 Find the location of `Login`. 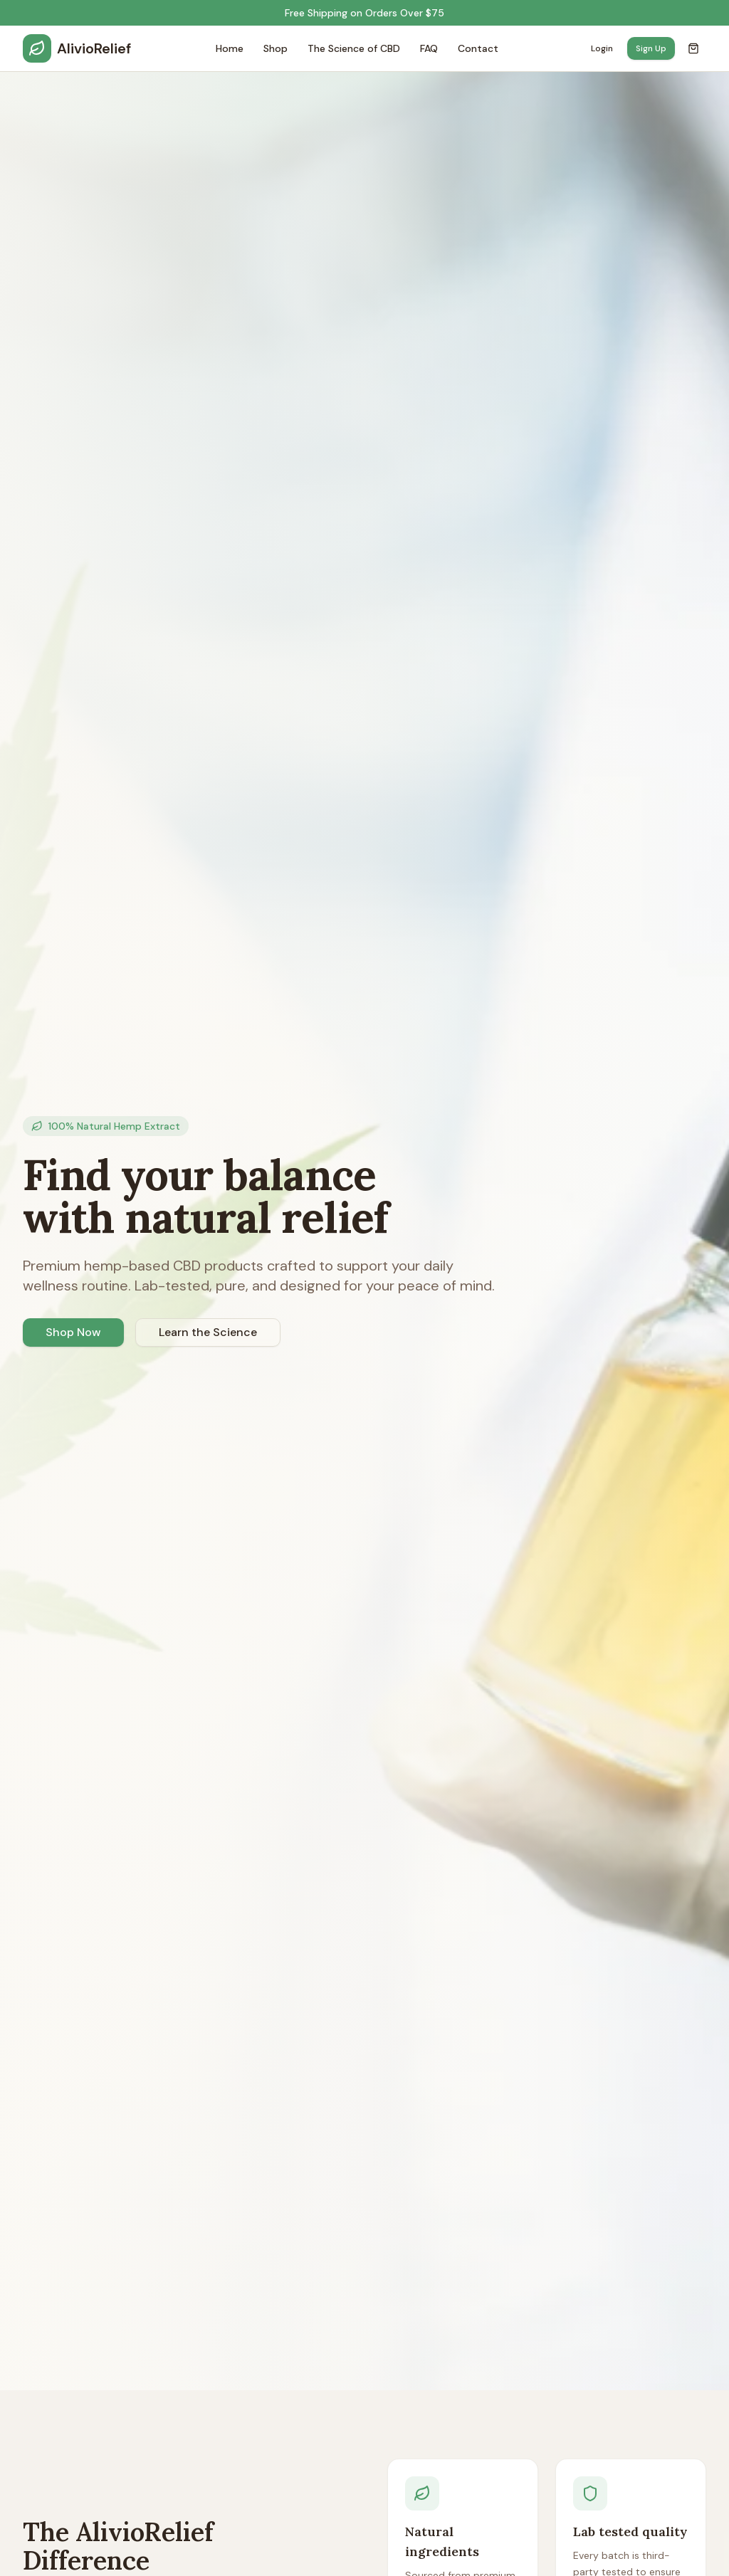

Login is located at coordinates (602, 48).